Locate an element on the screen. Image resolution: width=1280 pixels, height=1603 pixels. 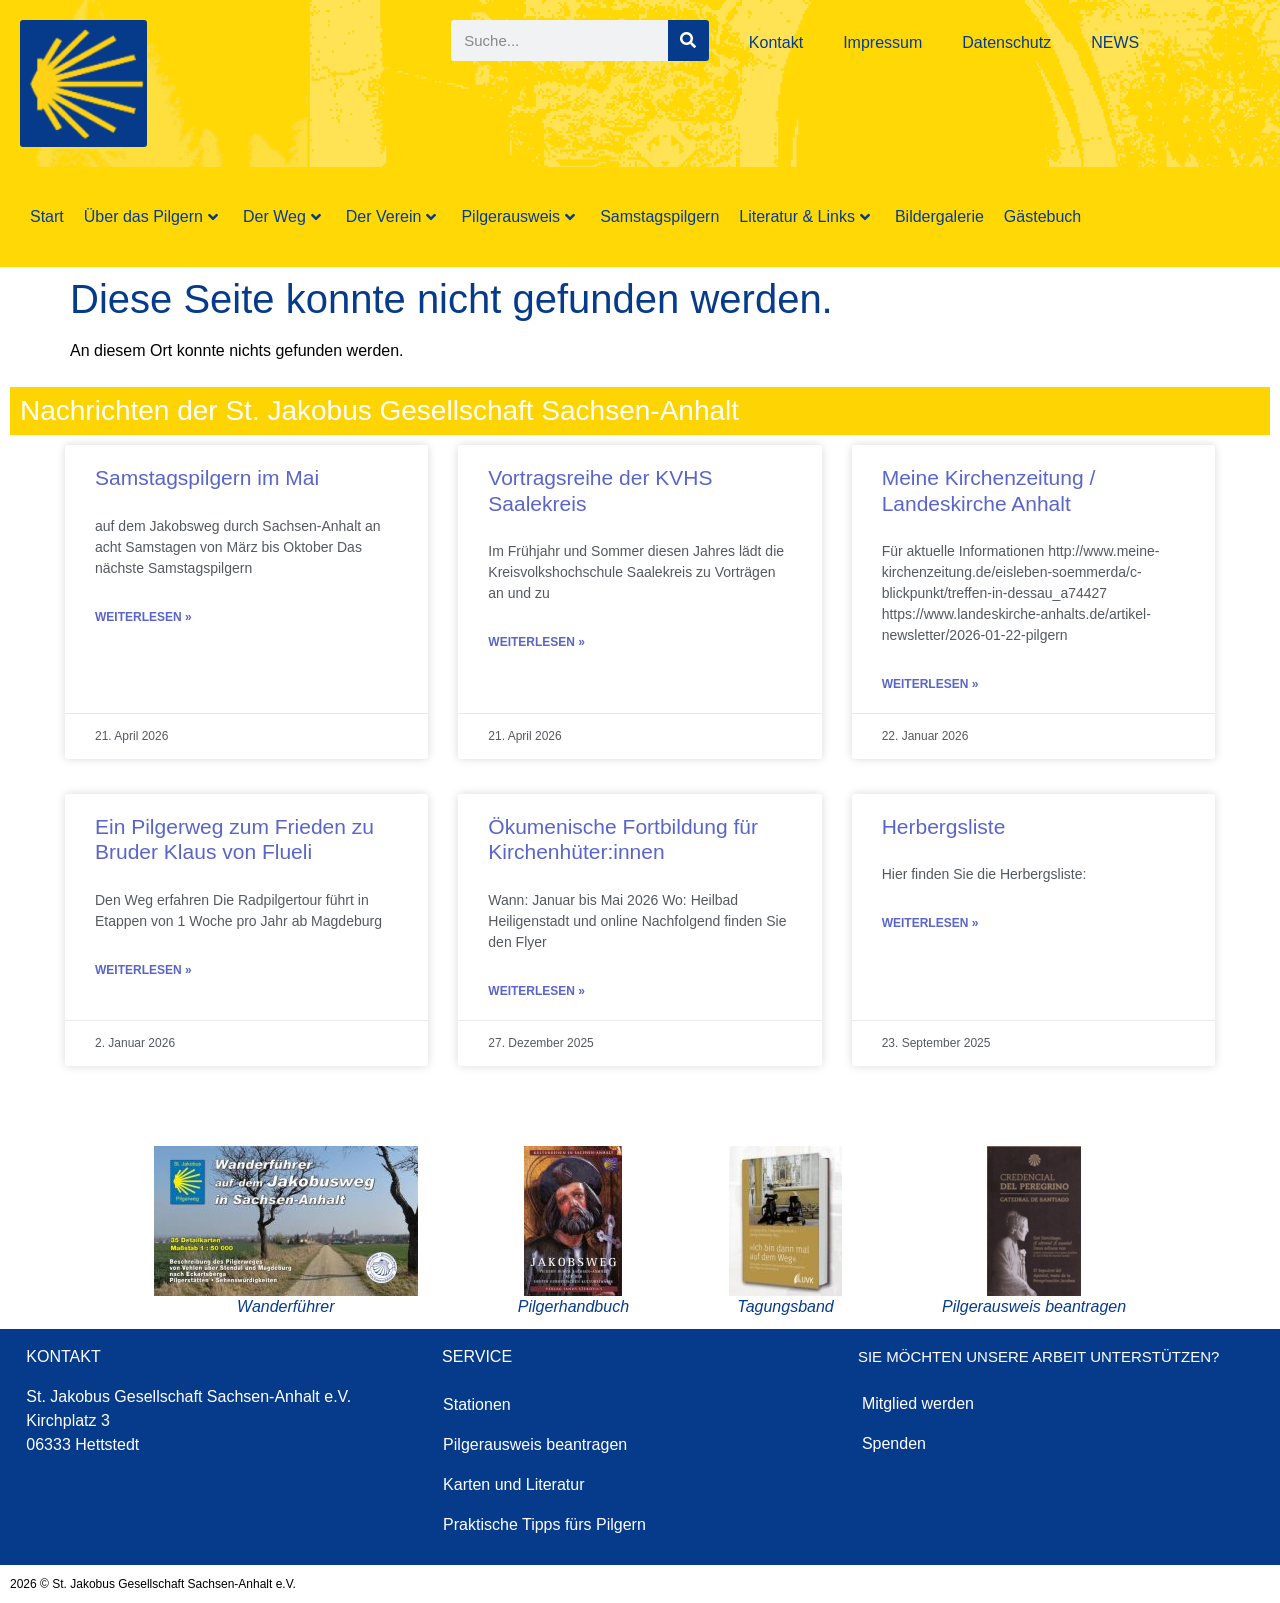
Weiterlesen » [Mehr über Meine Kirchenzeitung / Landeskirche Anhalt] is located at coordinates (930, 684).